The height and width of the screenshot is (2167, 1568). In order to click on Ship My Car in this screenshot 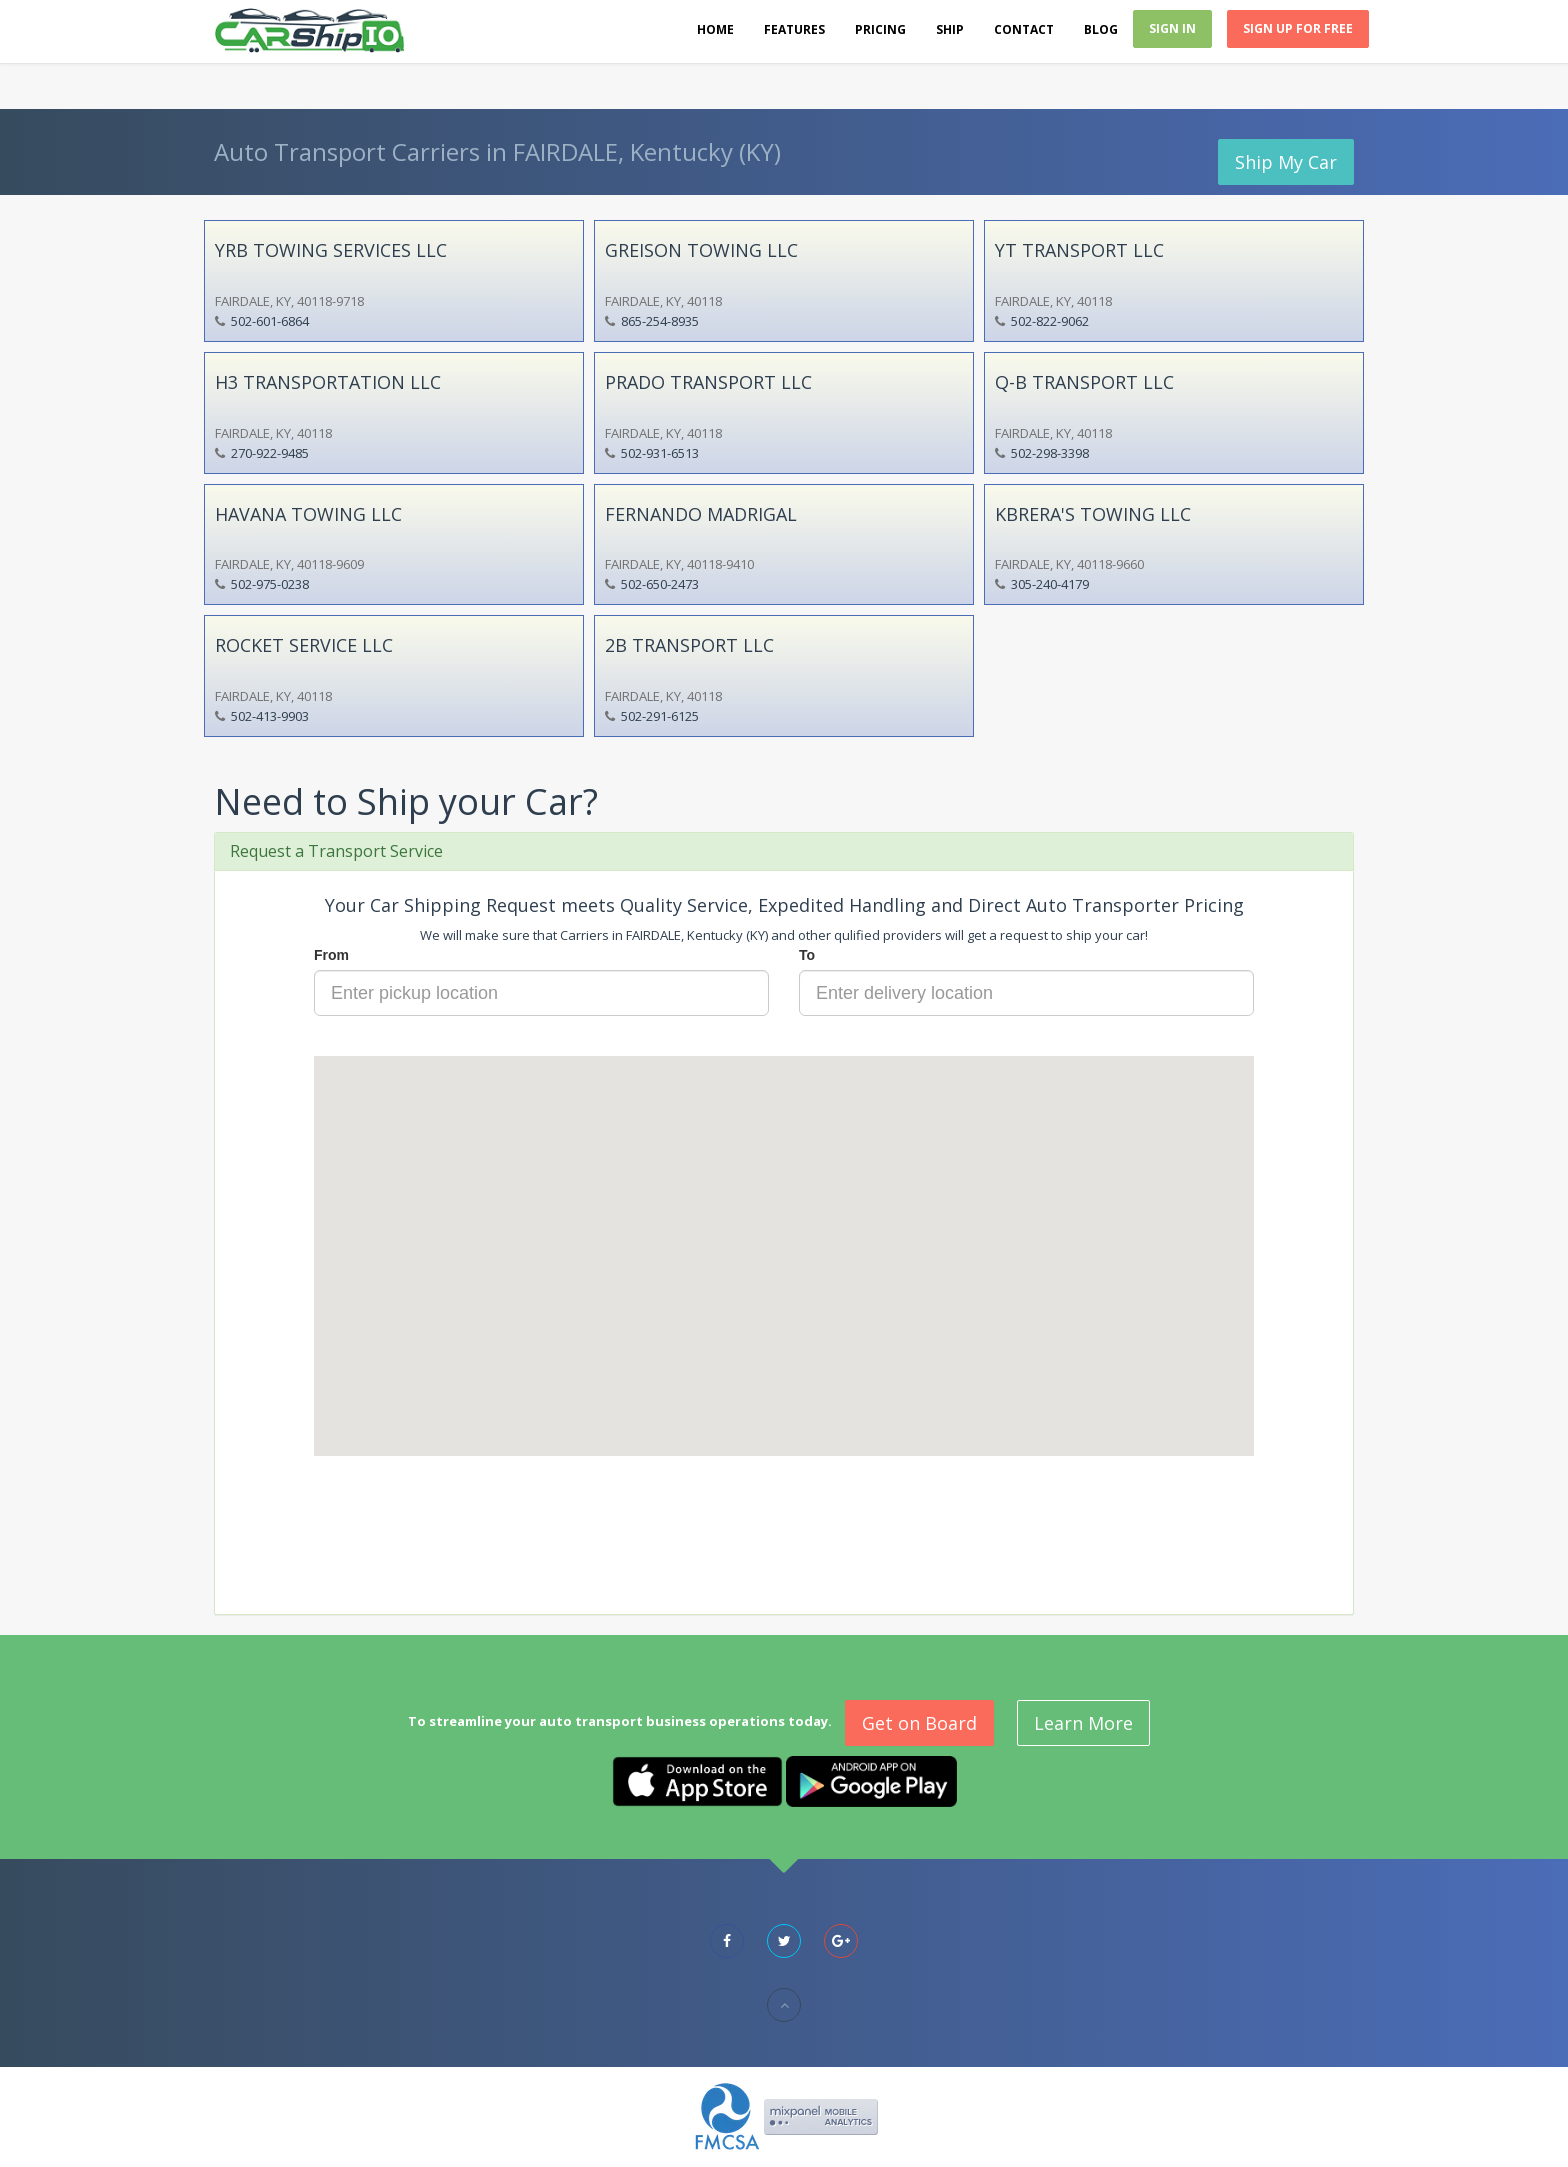, I will do `click(1286, 162)`.